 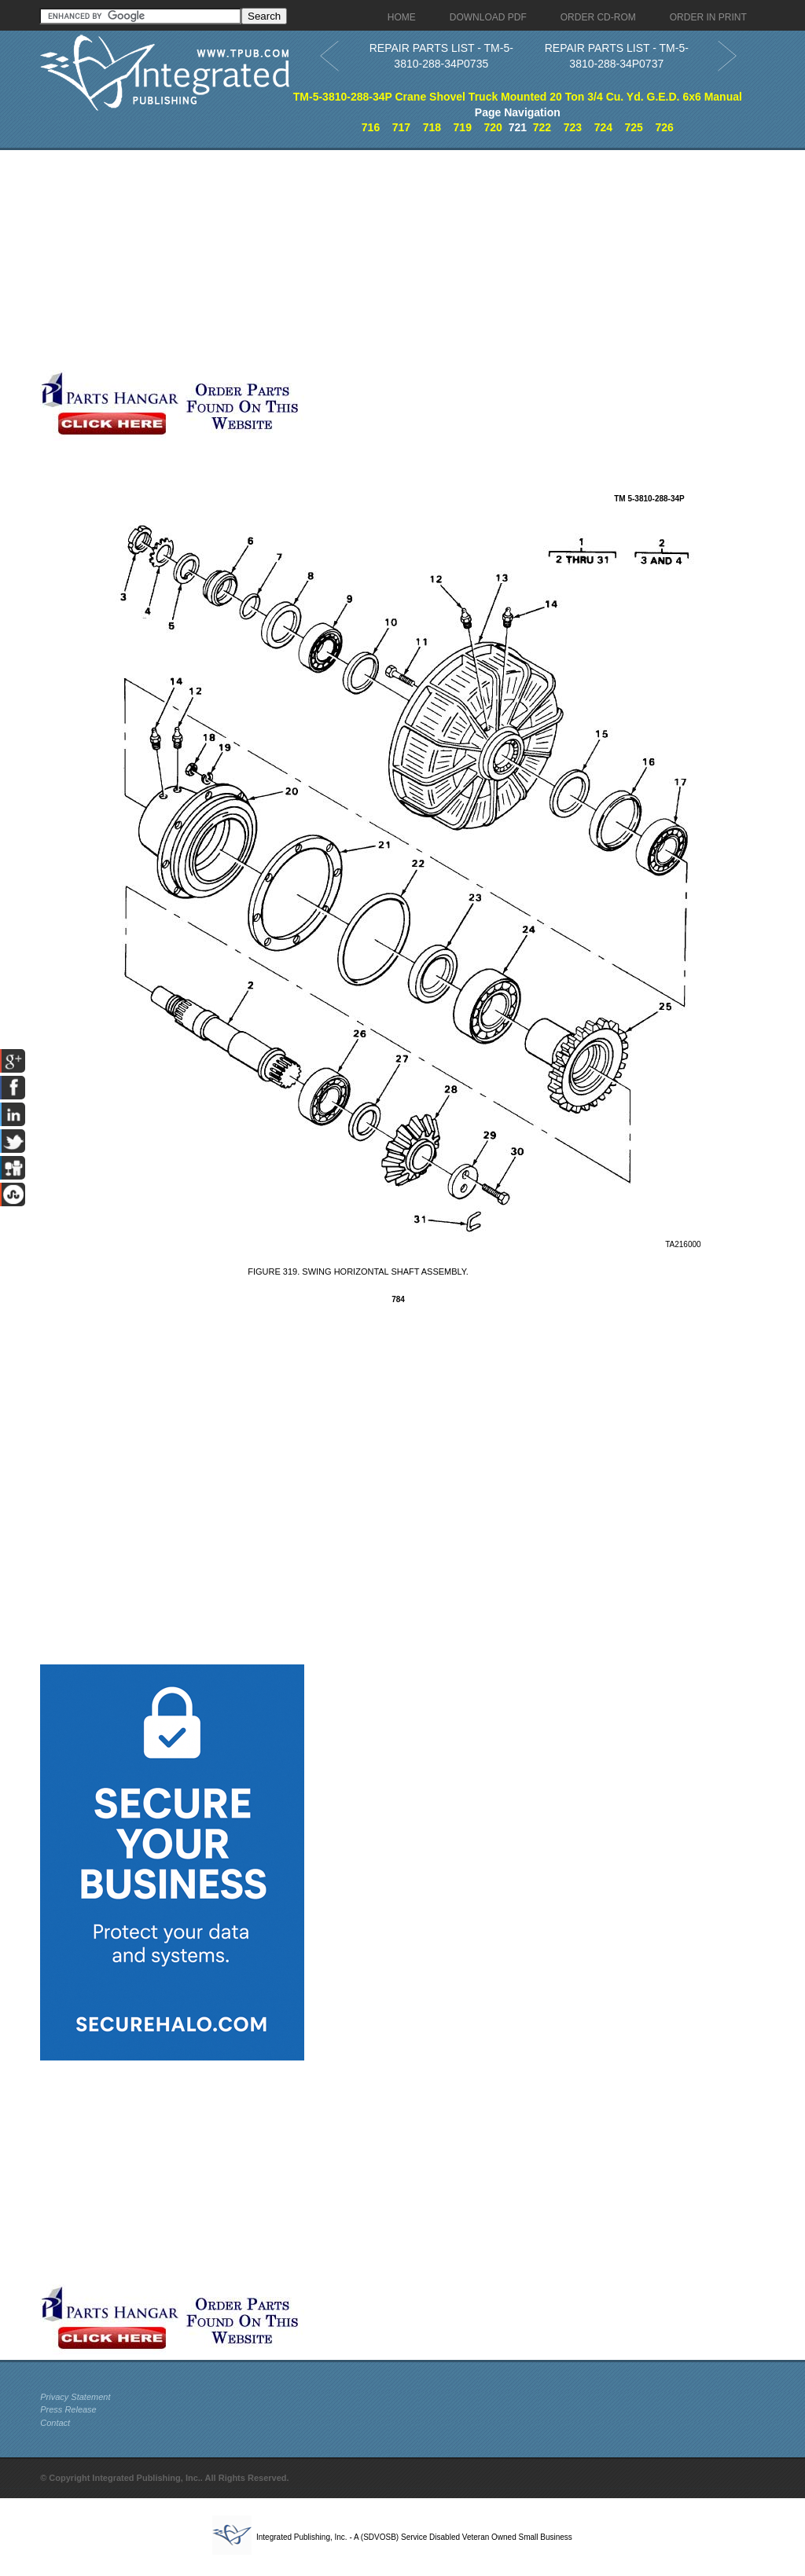 What do you see at coordinates (371, 127) in the screenshot?
I see `716` at bounding box center [371, 127].